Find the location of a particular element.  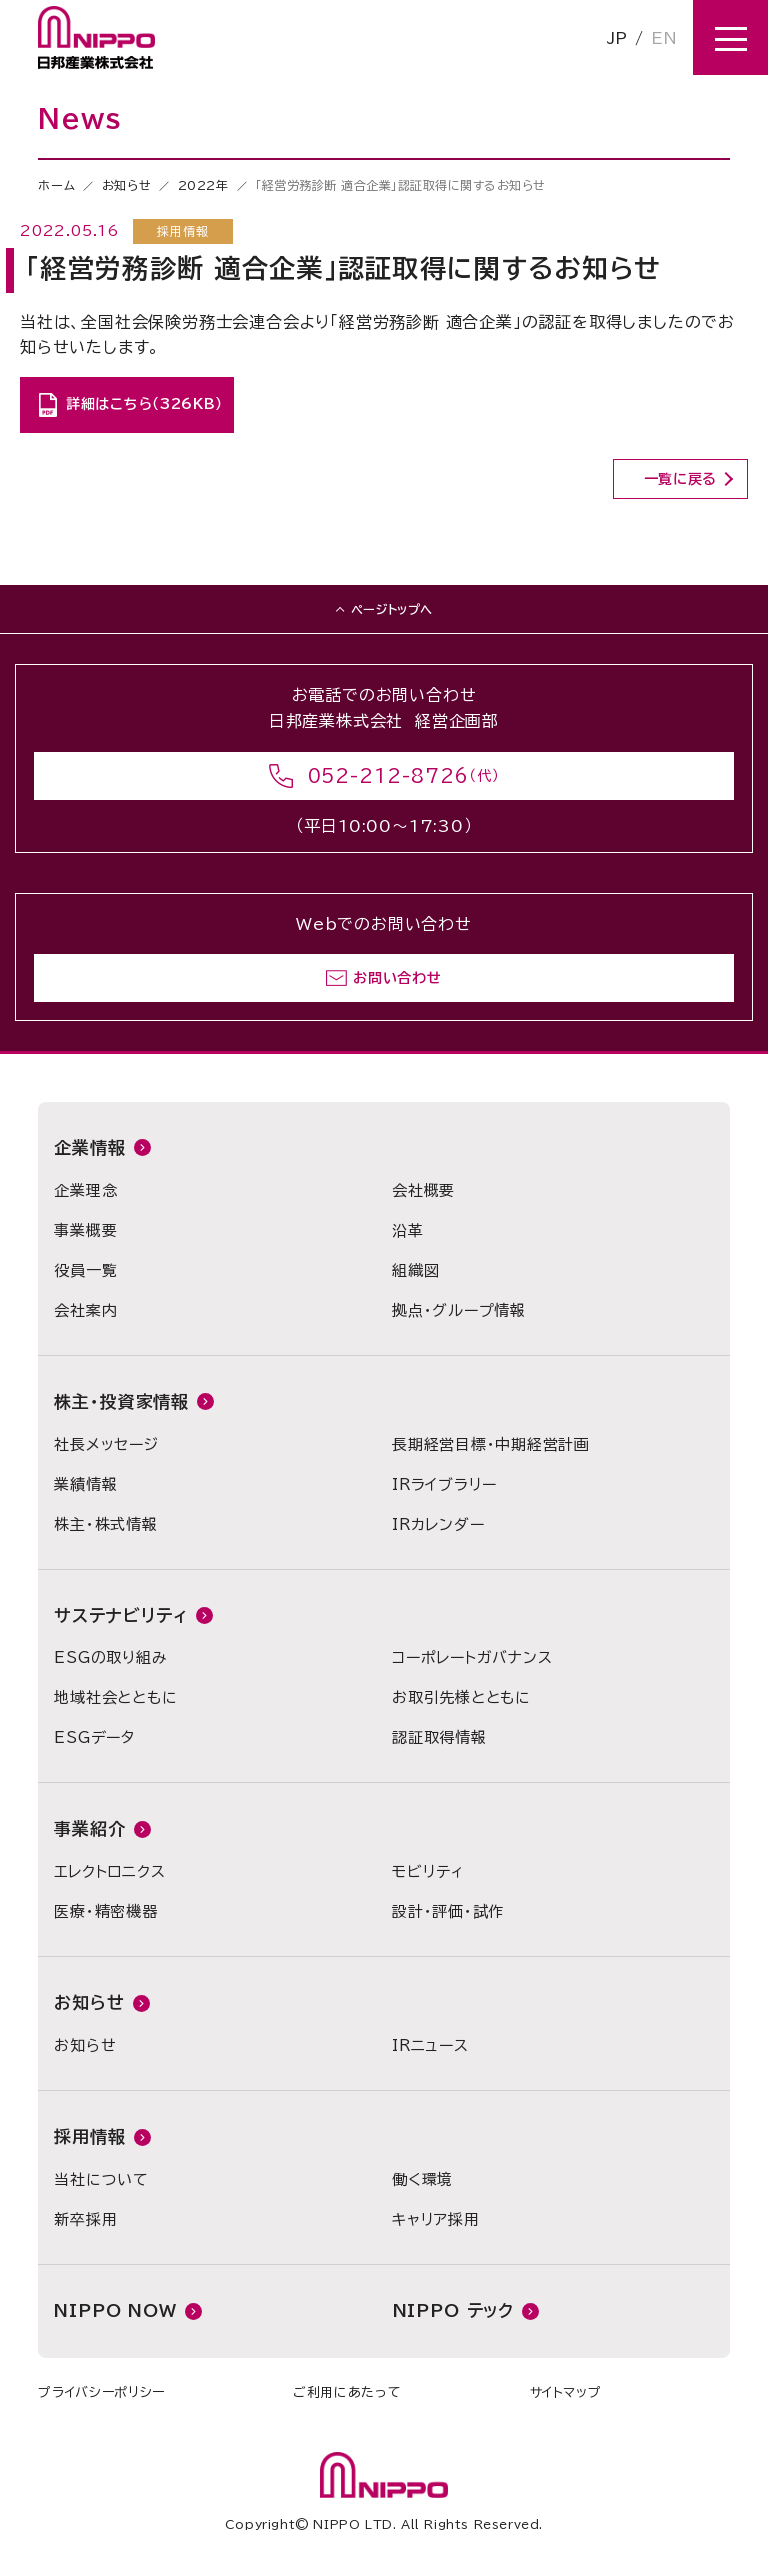

一覧に戻る is located at coordinates (681, 479).